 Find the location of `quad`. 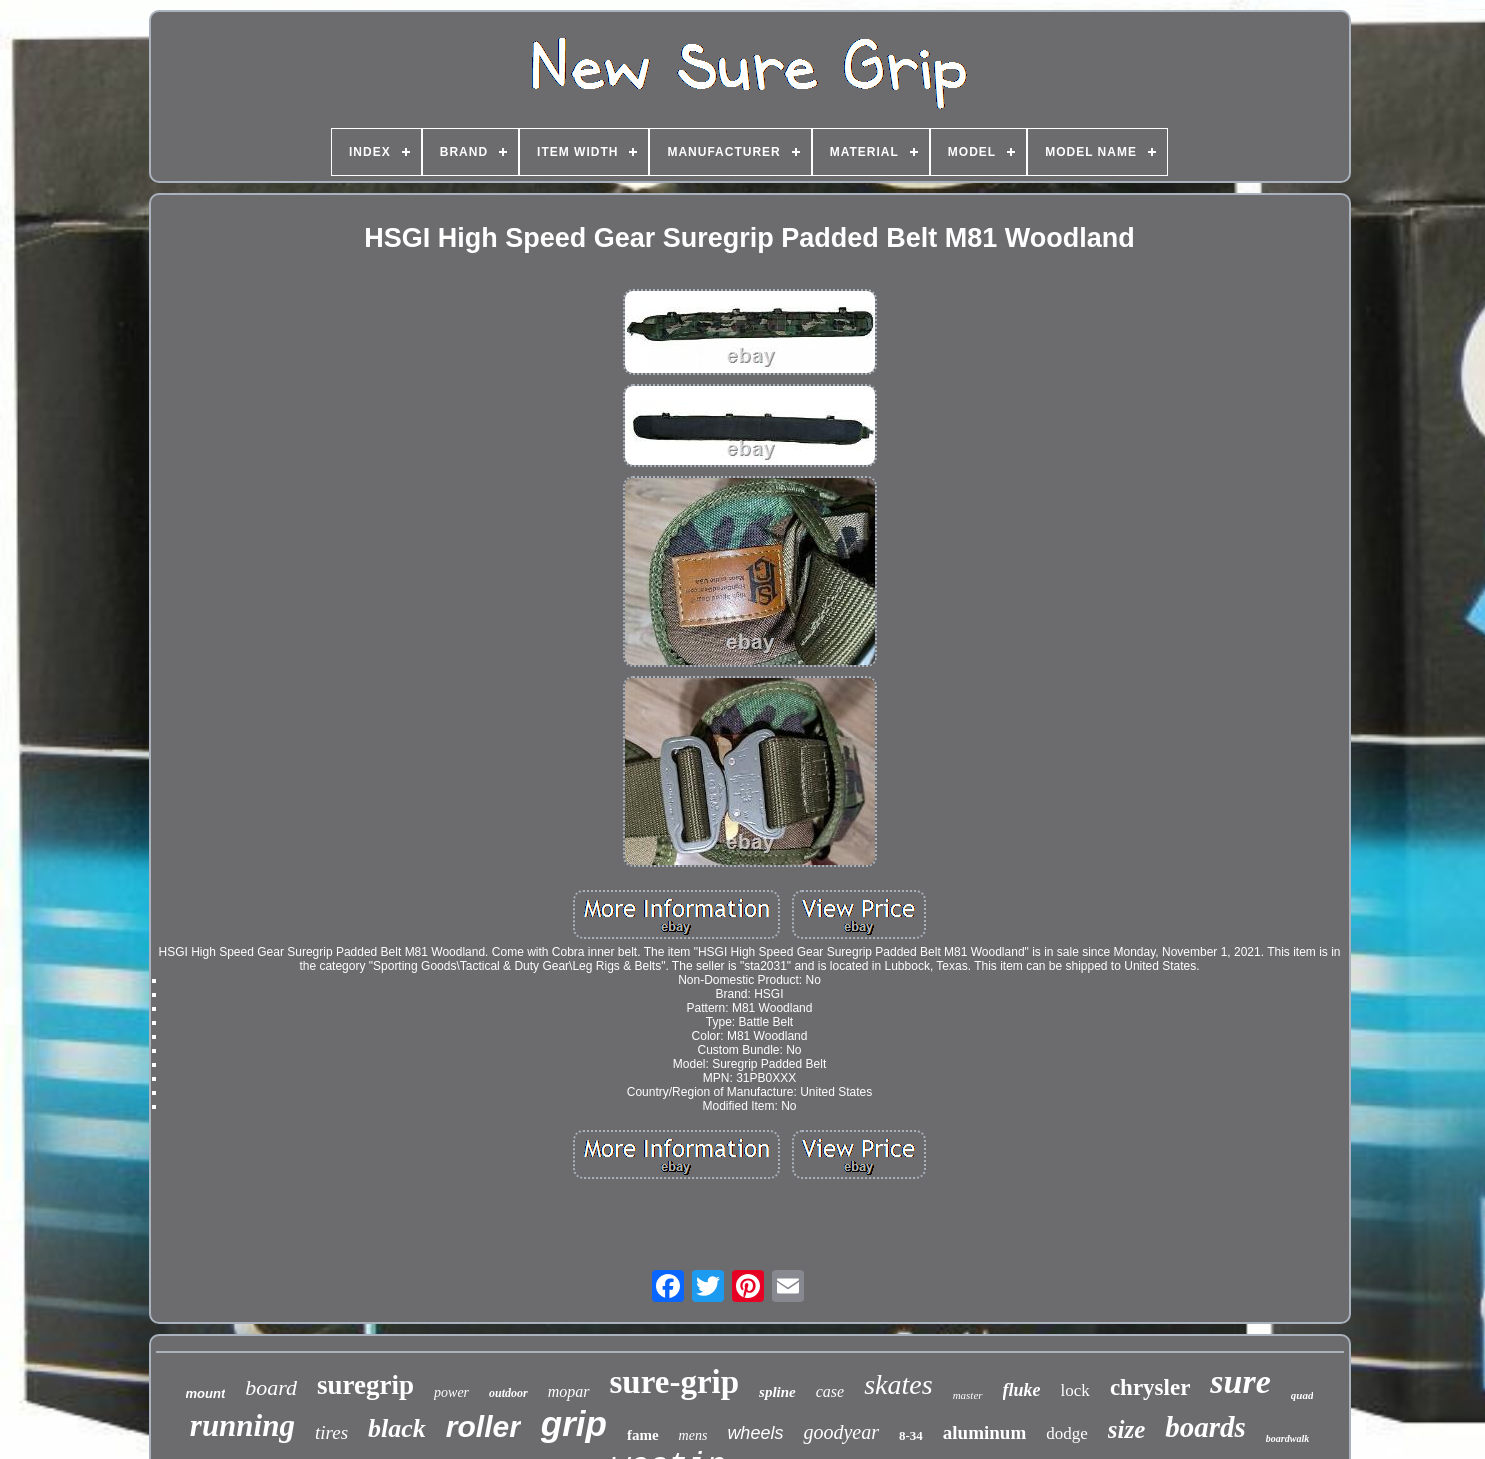

quad is located at coordinates (1302, 1395).